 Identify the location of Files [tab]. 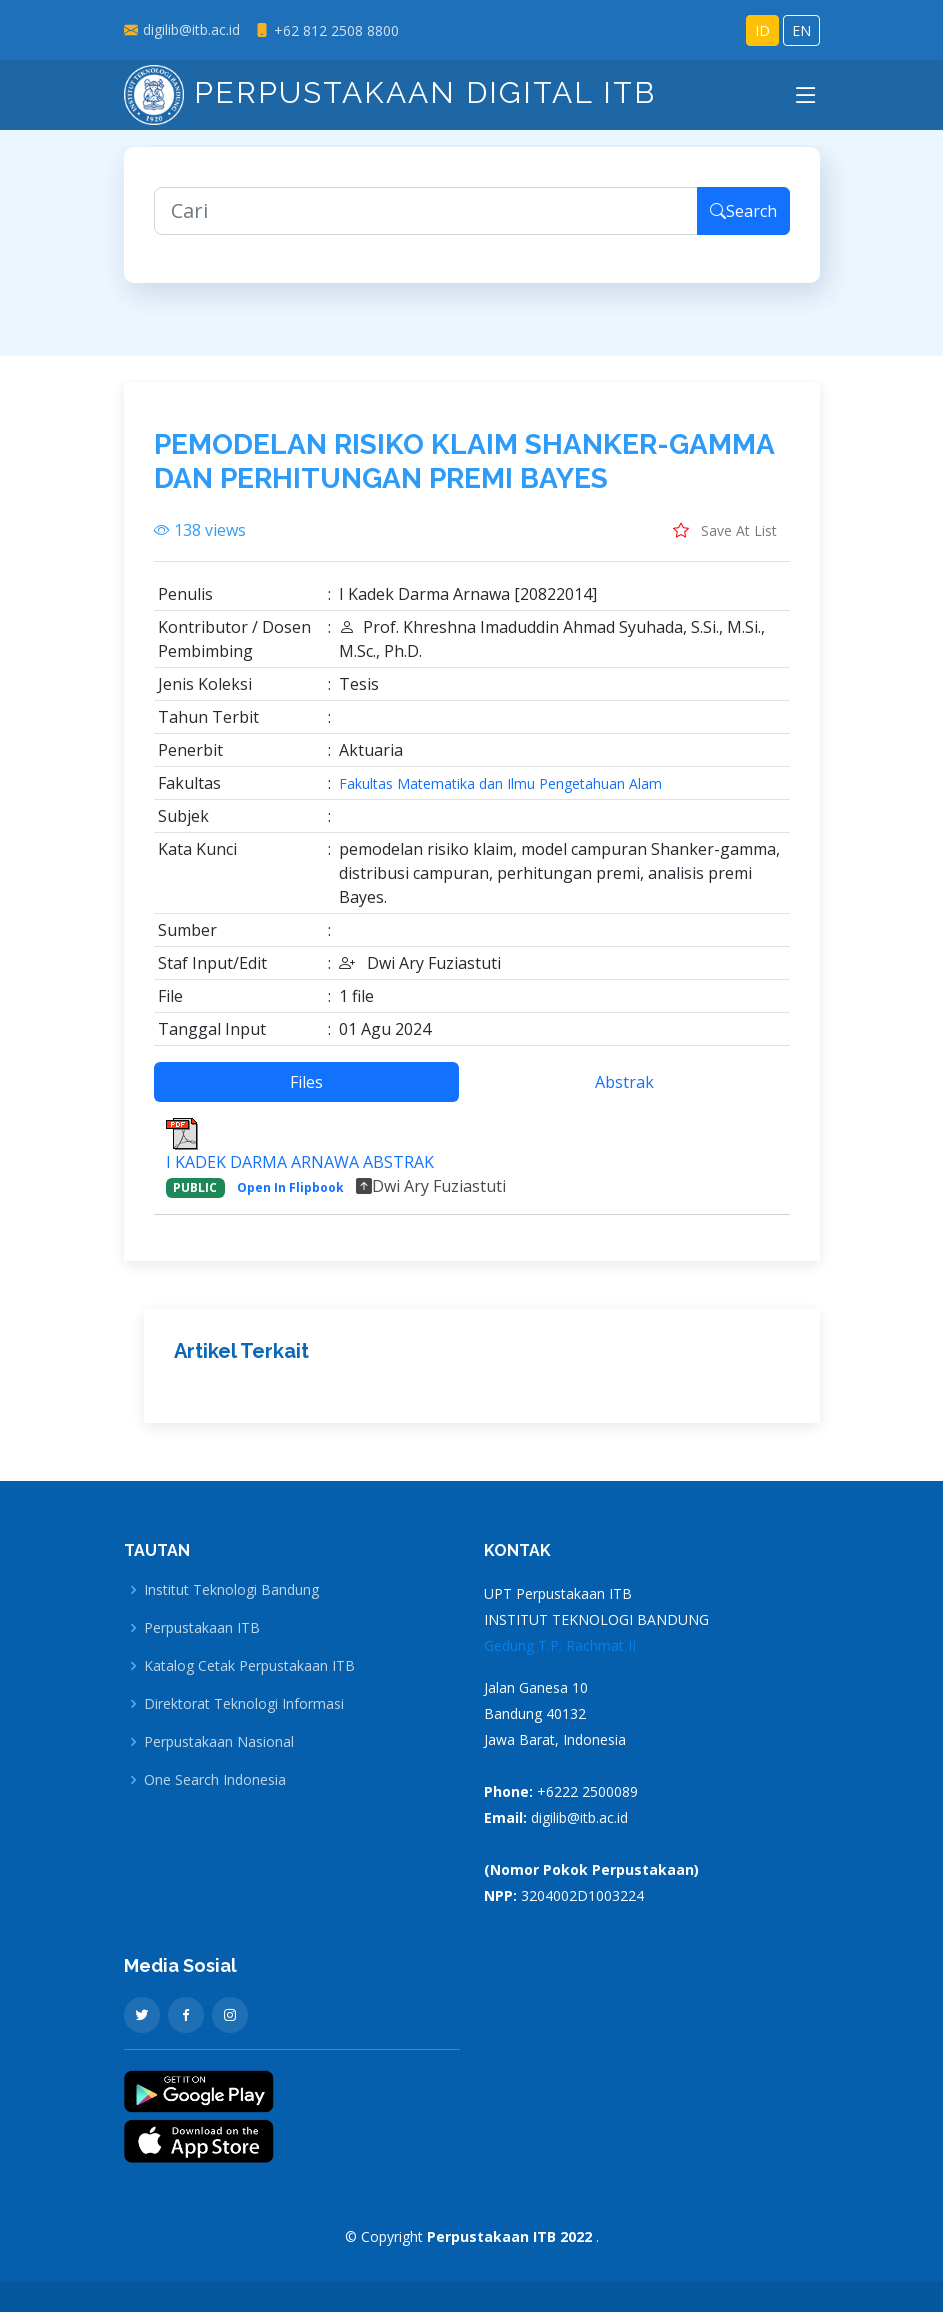
(306, 1093).